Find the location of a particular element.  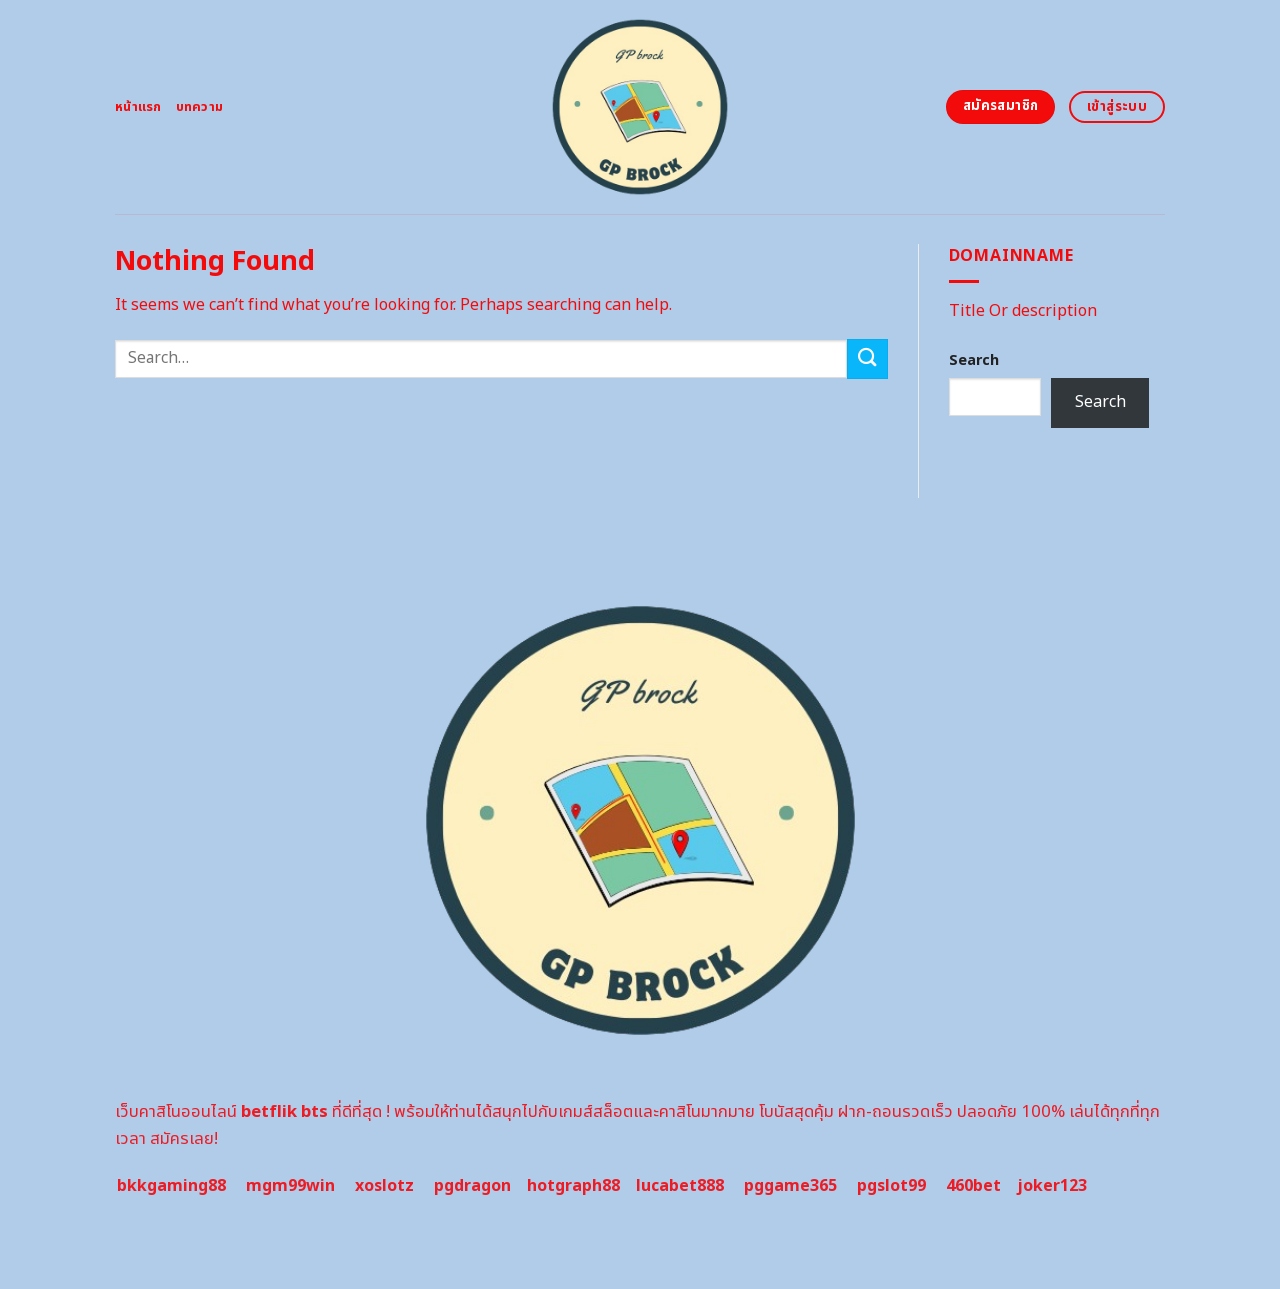

[Submit] is located at coordinates (867, 358).